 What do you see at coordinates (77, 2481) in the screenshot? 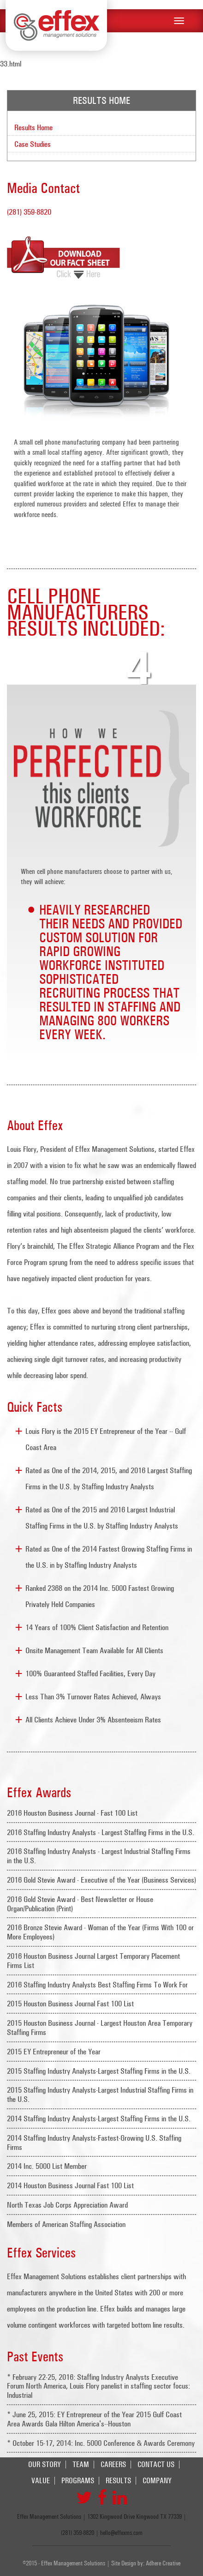
I see `Programs` at bounding box center [77, 2481].